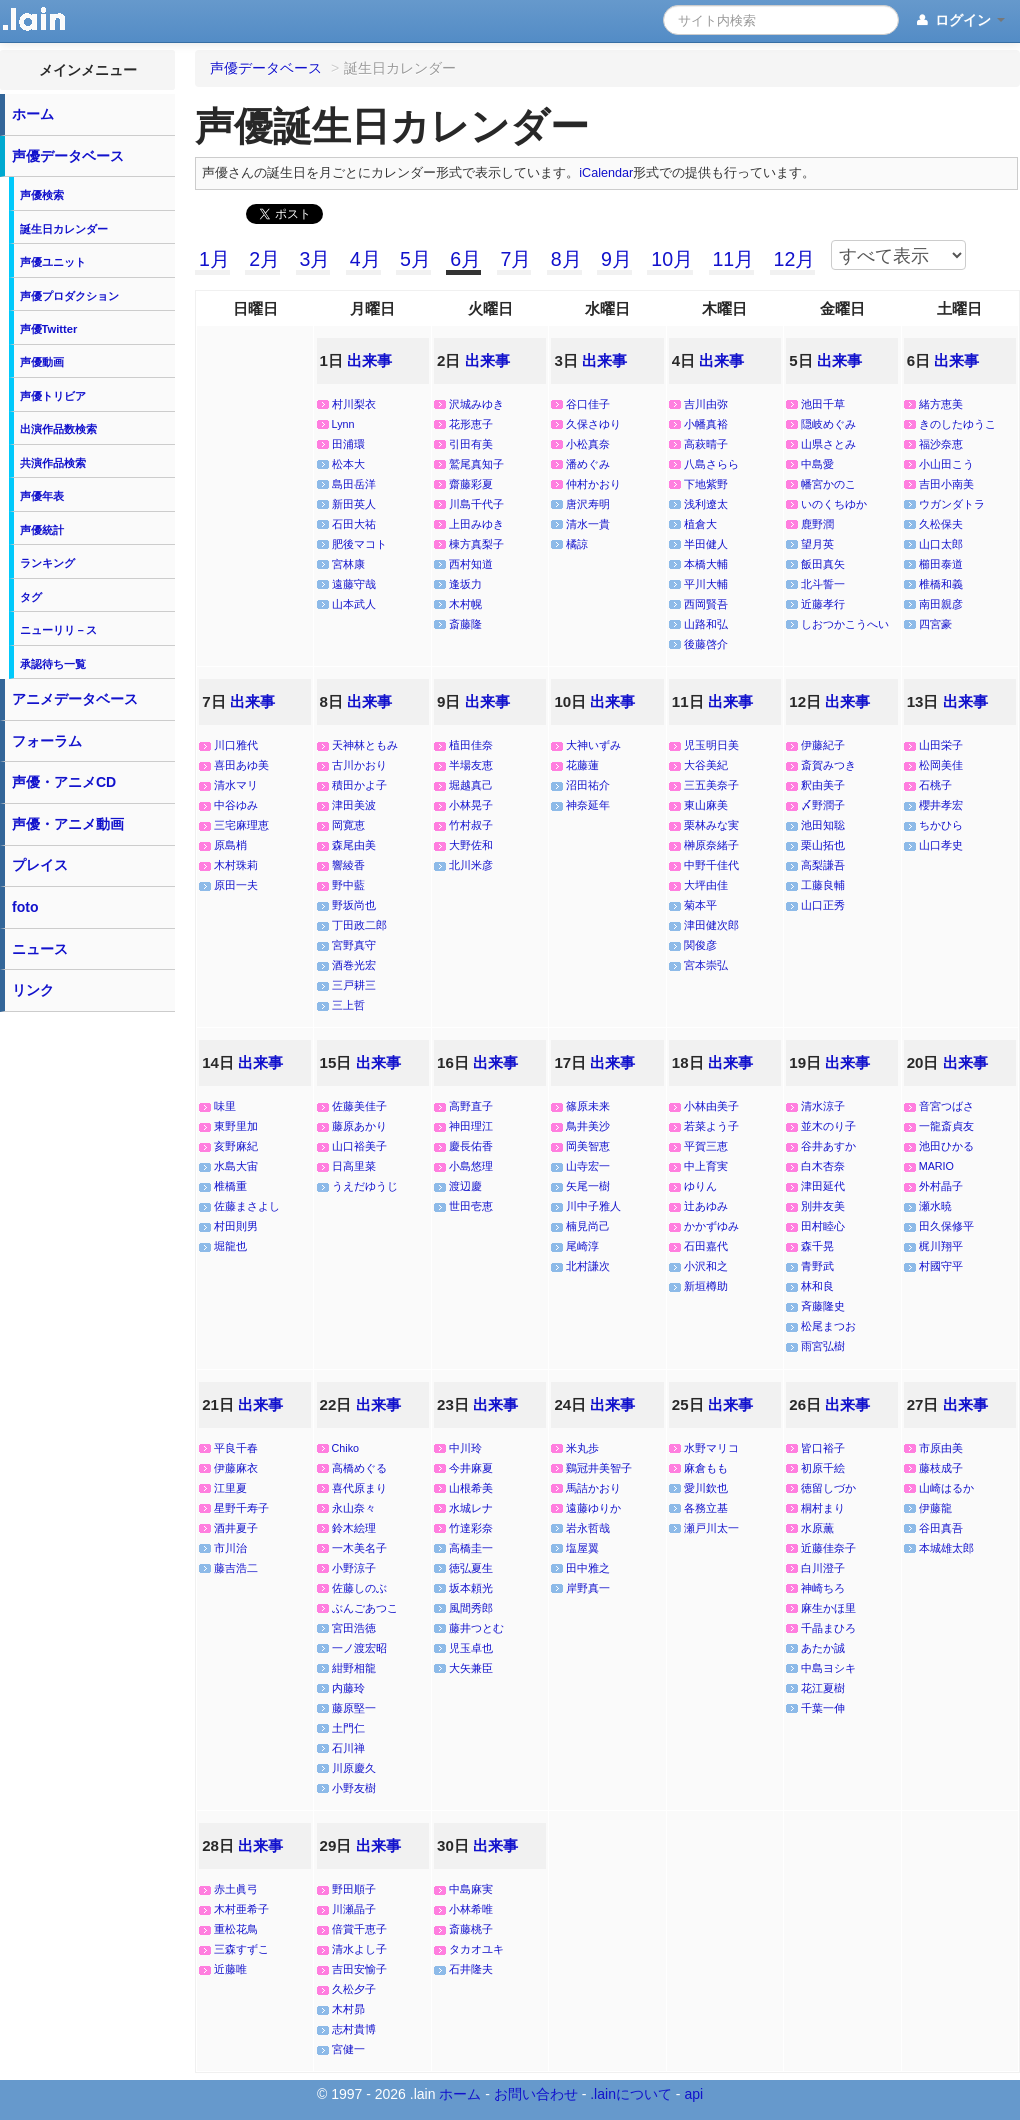 The width and height of the screenshot is (1020, 2120). Describe the element at coordinates (711, 825) in the screenshot. I see `栗林みな実` at that location.